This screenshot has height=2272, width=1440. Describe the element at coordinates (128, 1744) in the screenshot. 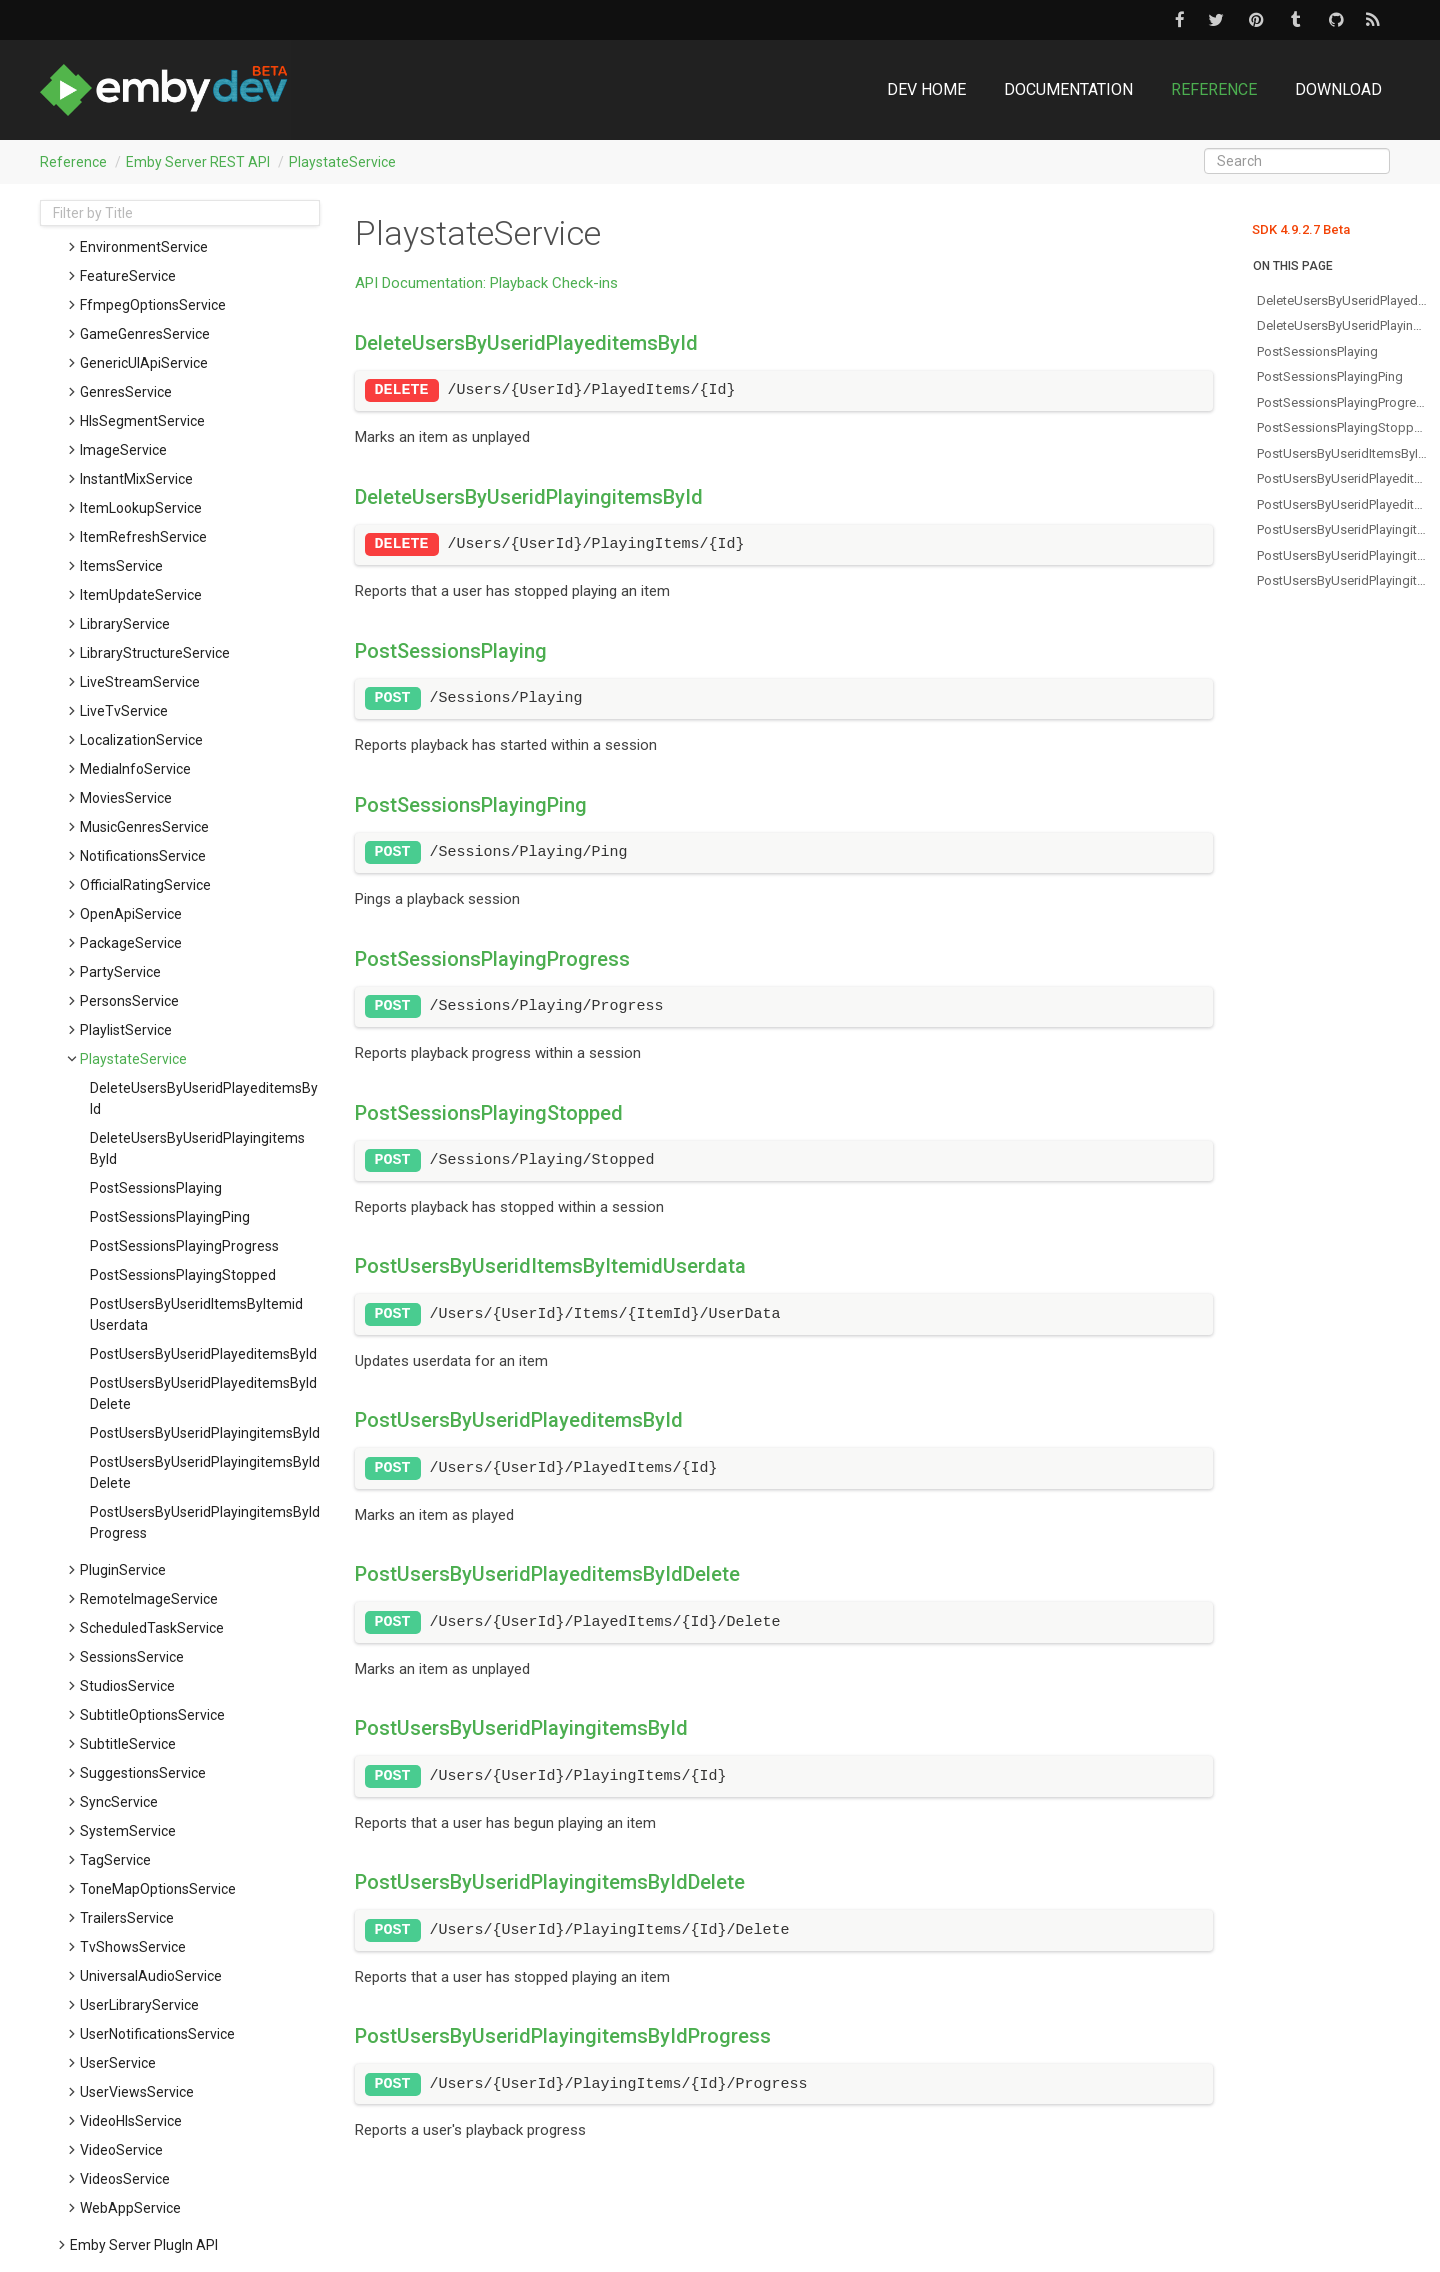

I see `SubtitleService` at that location.